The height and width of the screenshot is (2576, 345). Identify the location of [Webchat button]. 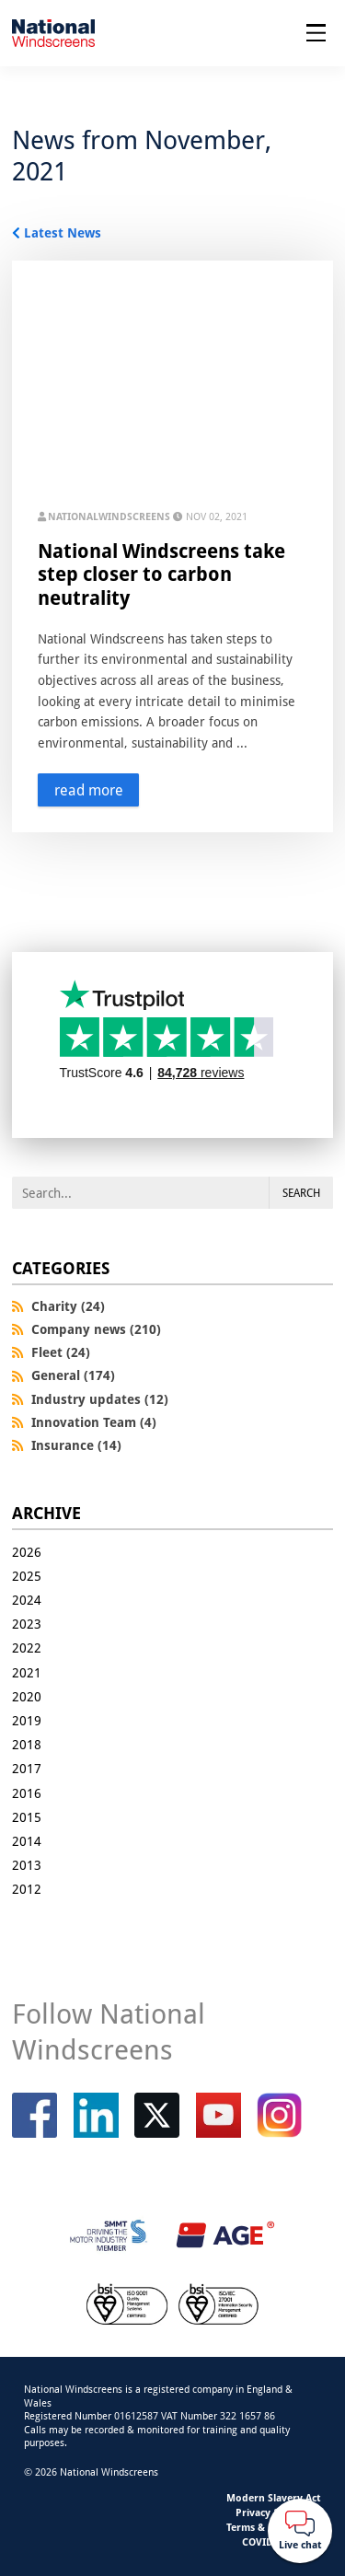
(300, 2531).